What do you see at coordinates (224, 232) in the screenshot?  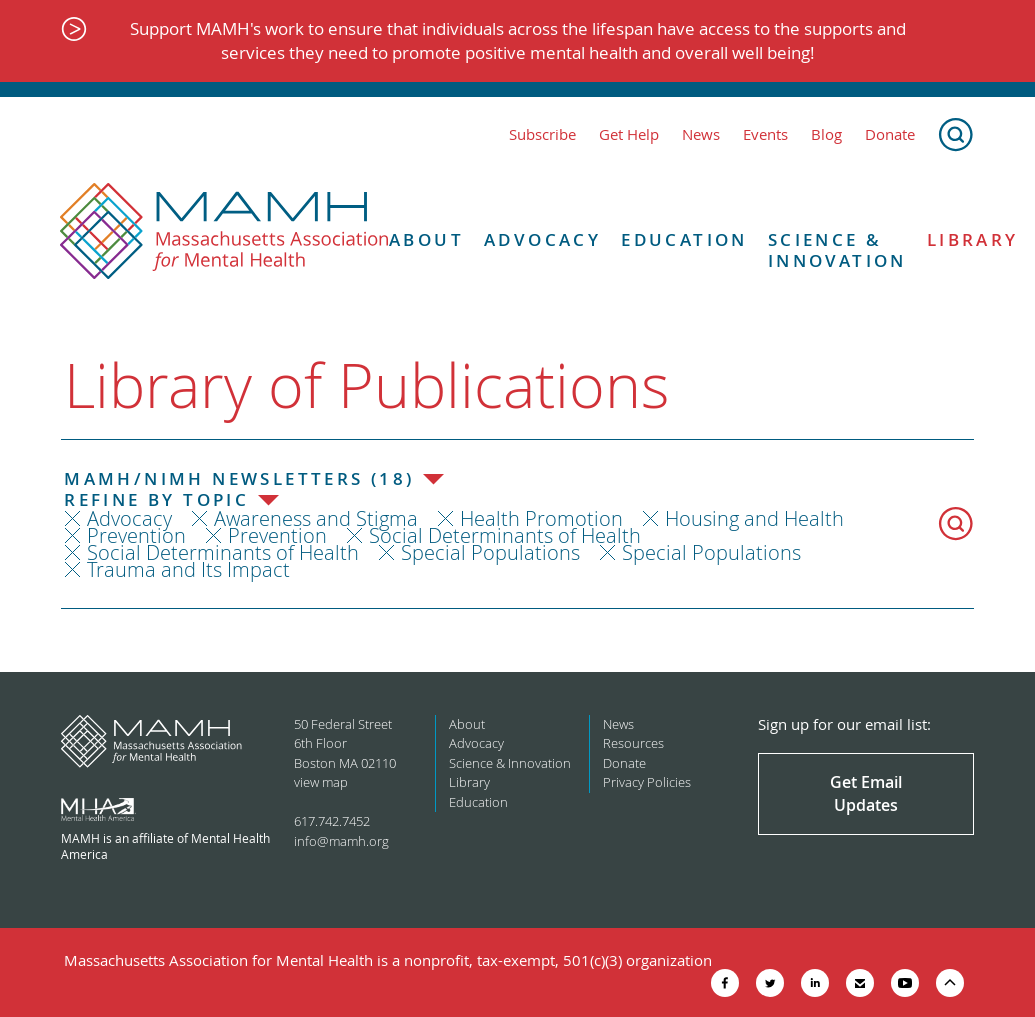 I see `[Return to MAMH homepage]` at bounding box center [224, 232].